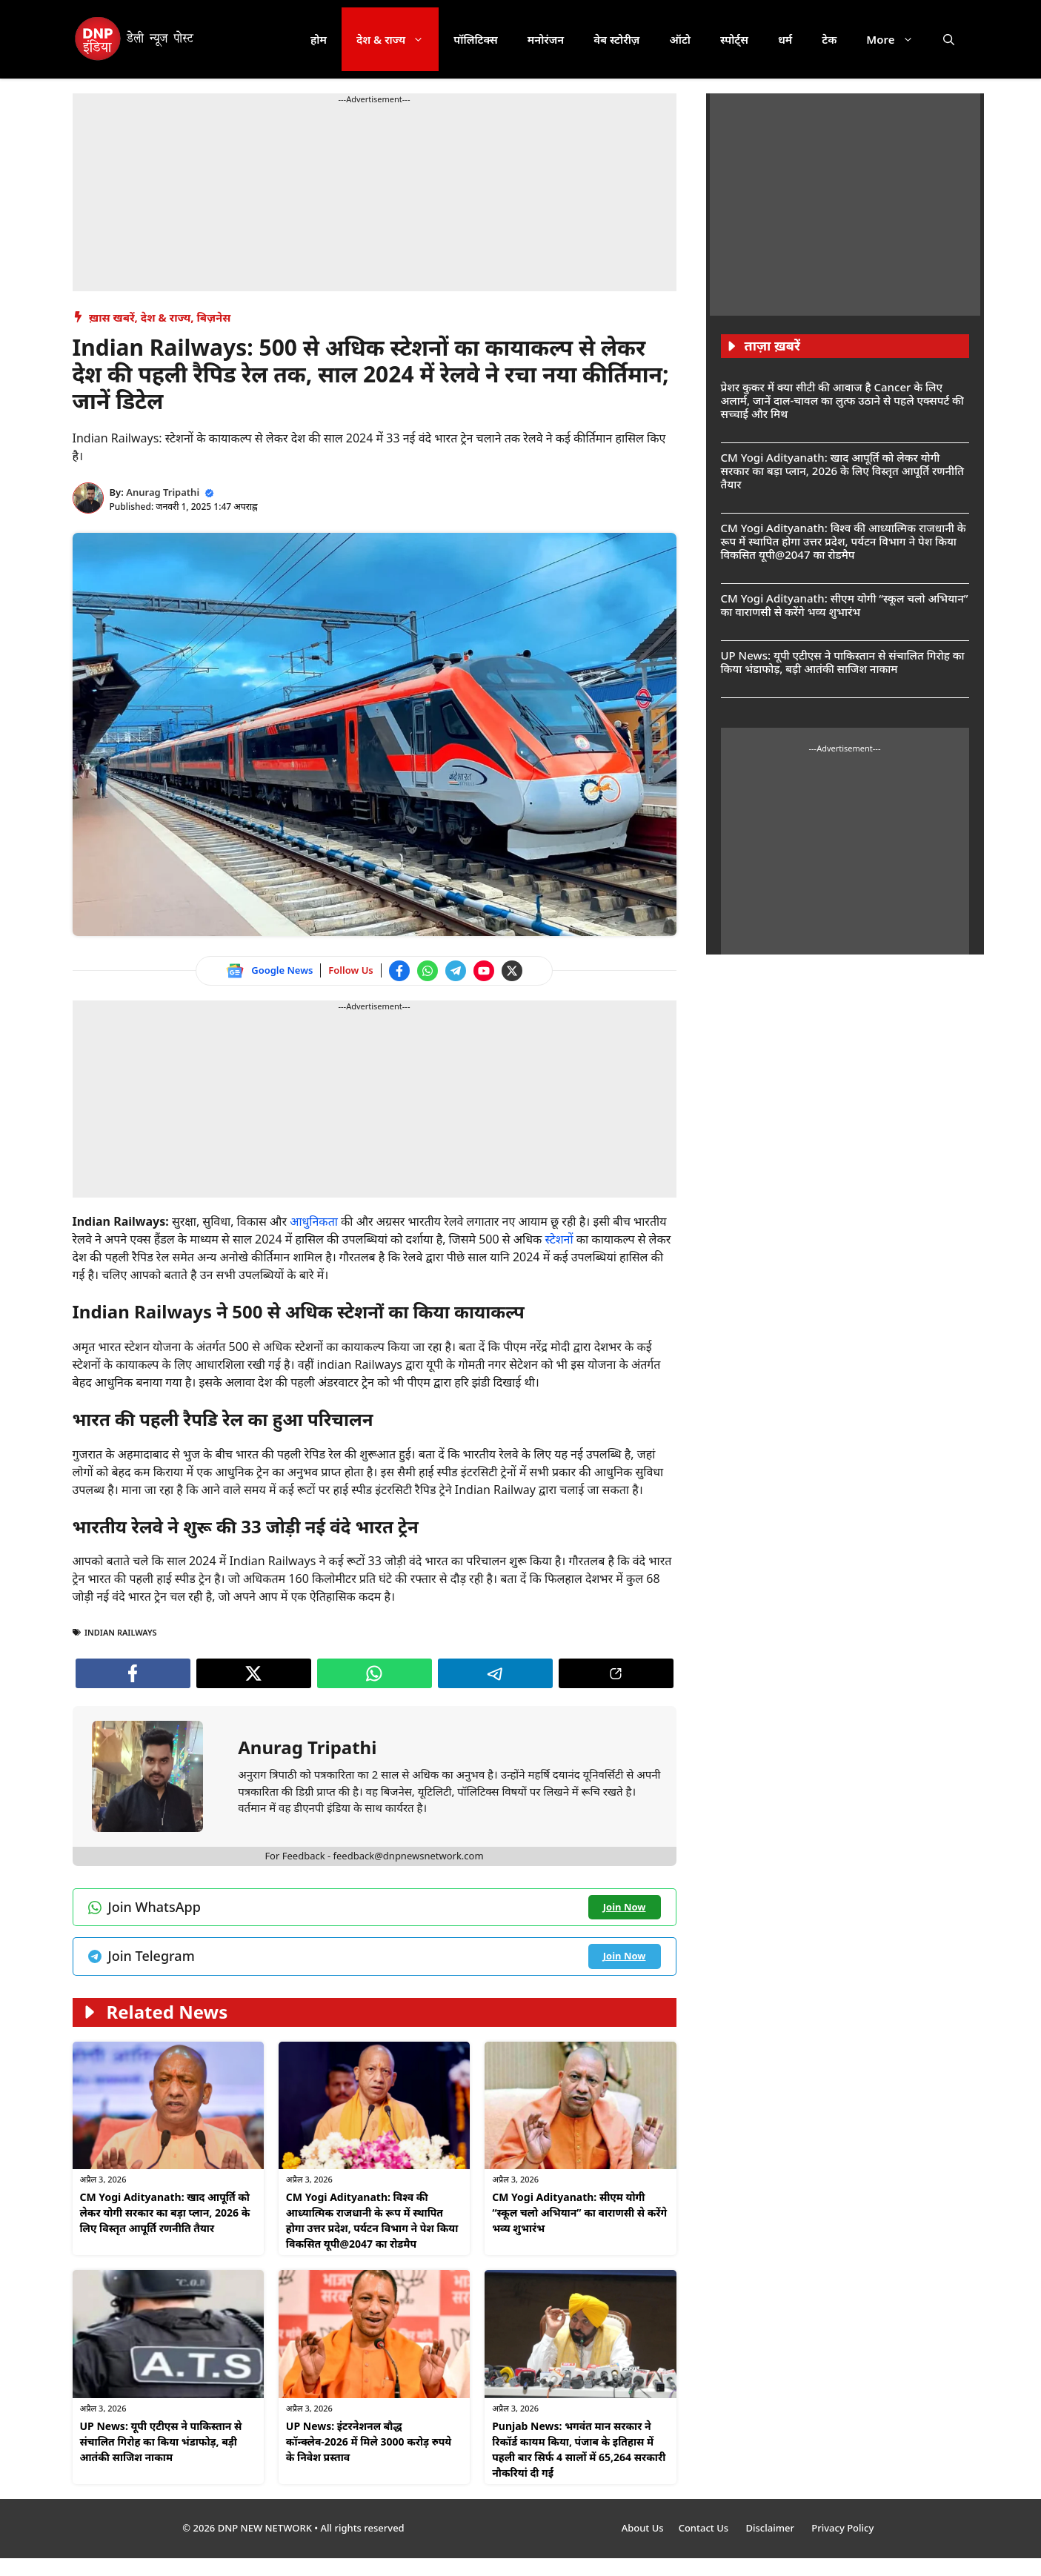 The image size is (1041, 2576). I want to click on UP News: यूपी एटीएस ने पाकिस्तान से संचालित गिरोह का किया भंडाफोड़, बड़ी आतंकी साजिश नाकाम, so click(161, 2441).